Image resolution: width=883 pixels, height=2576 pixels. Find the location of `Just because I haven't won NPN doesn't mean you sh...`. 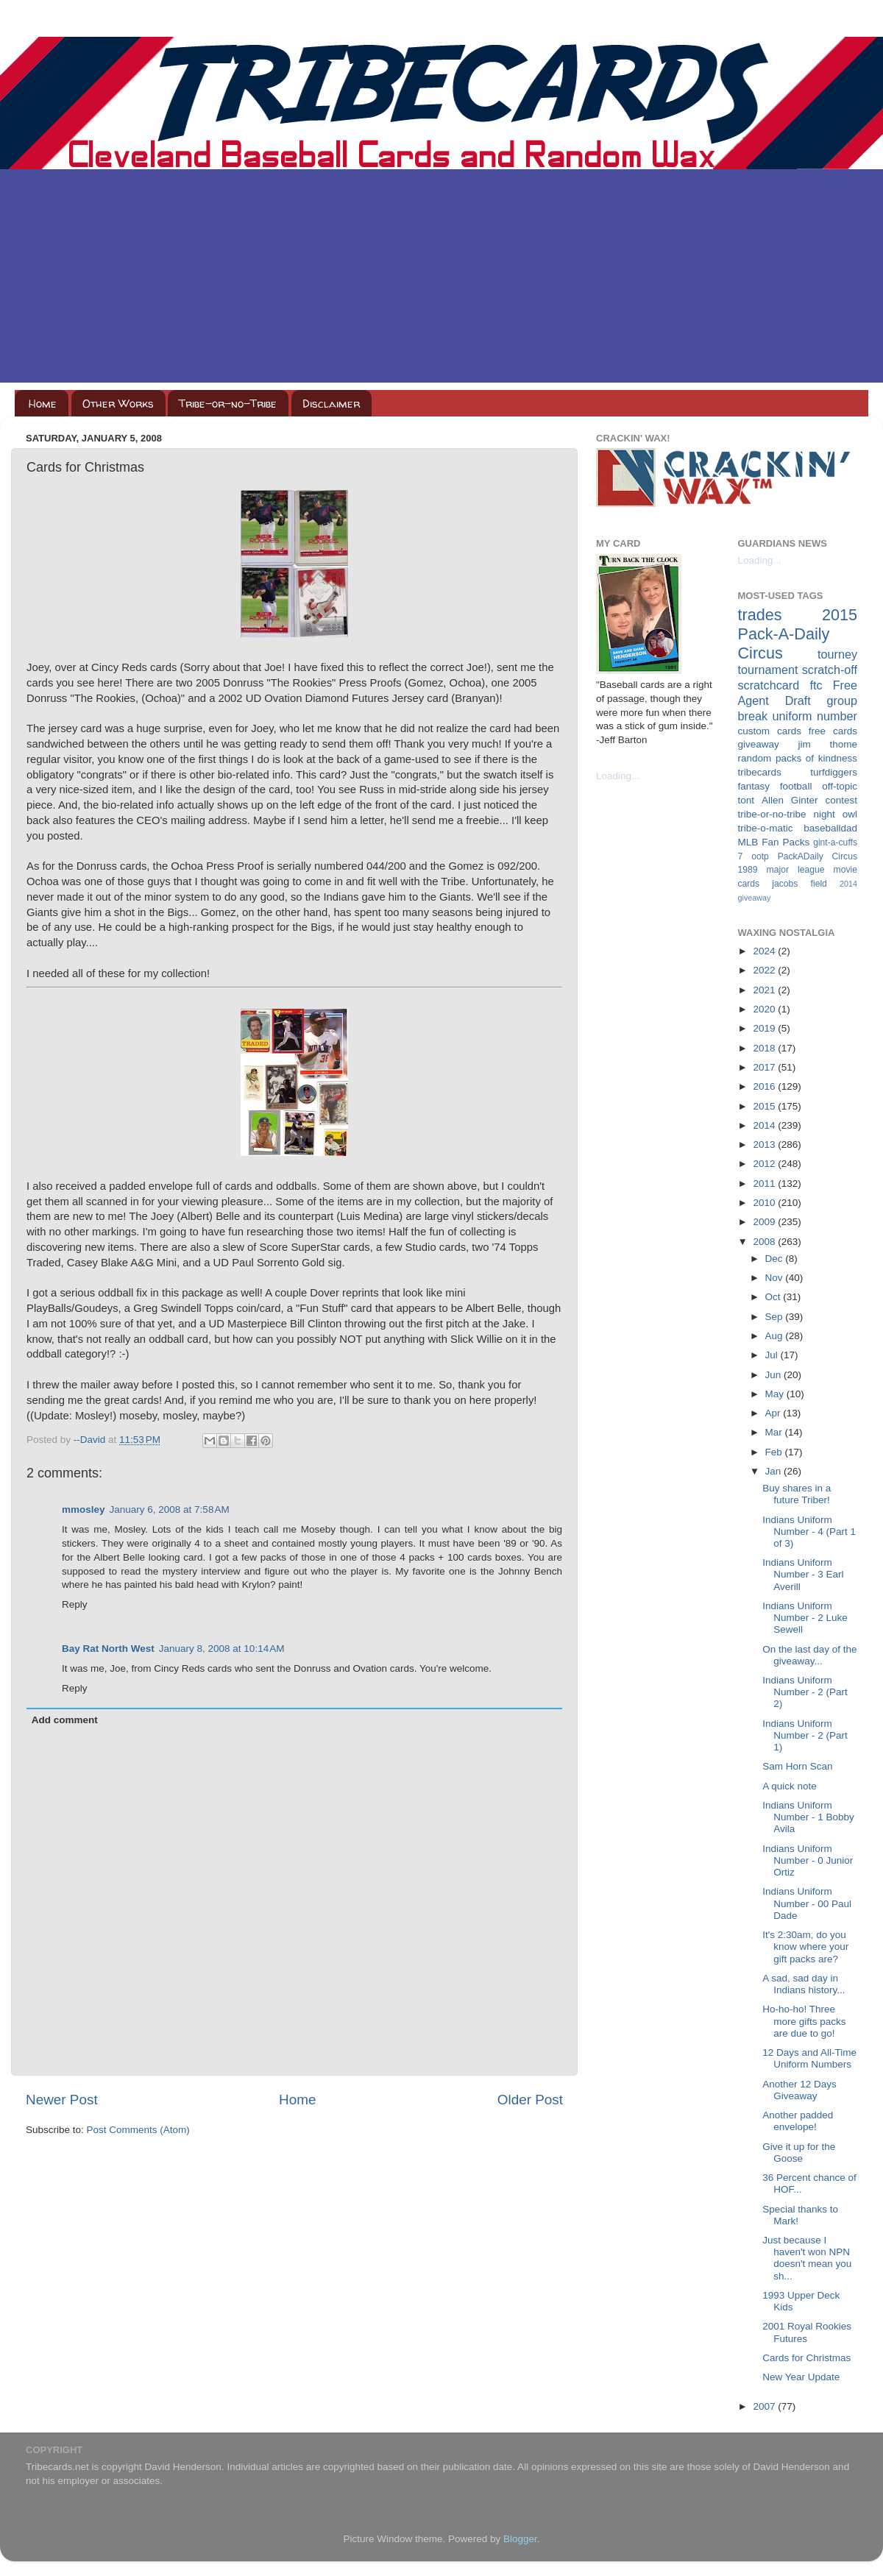

Just because I haven't won NPN doesn't mean you sh... is located at coordinates (806, 2258).